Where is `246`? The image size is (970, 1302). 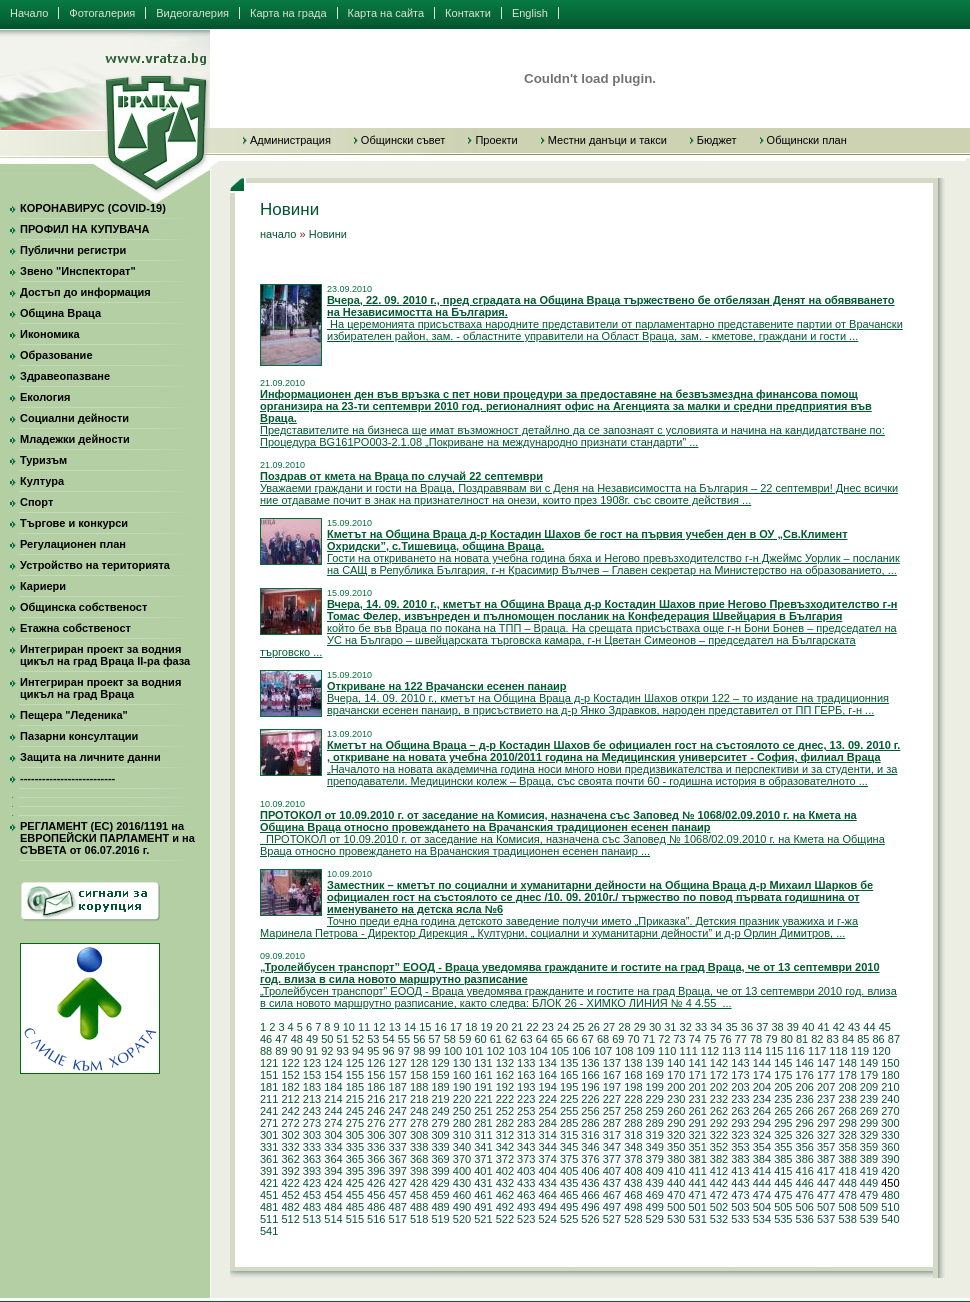 246 is located at coordinates (376, 1111).